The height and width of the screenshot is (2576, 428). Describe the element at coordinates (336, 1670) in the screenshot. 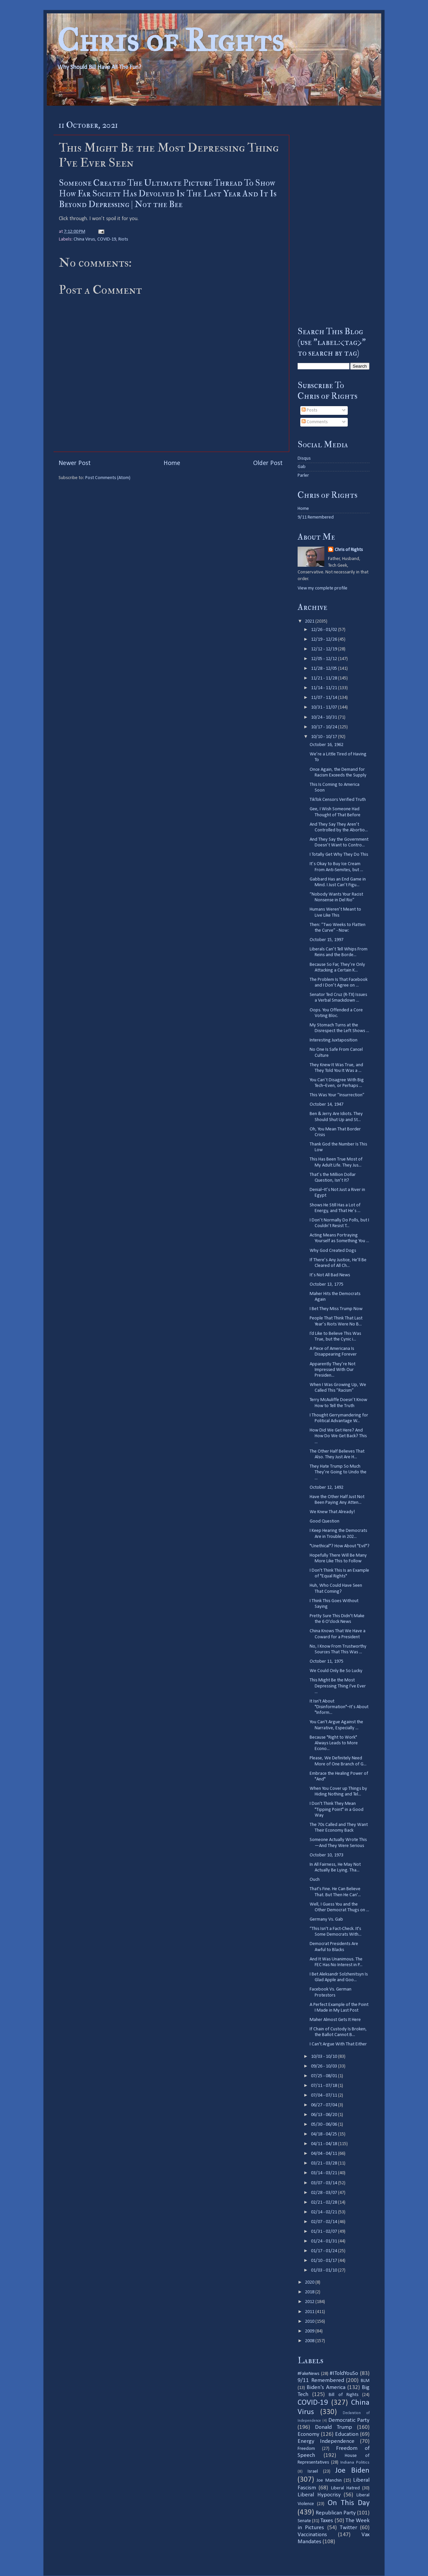

I see `We Could Only Be So Lucky` at that location.